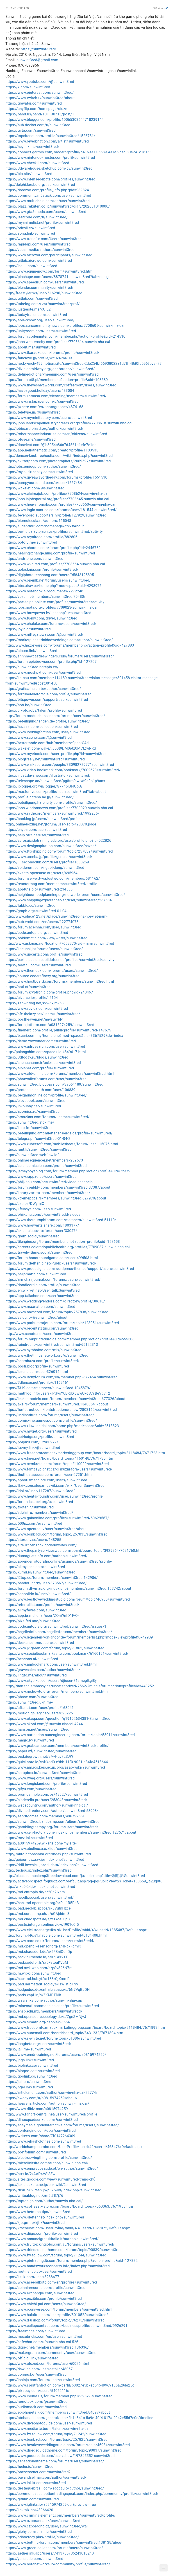  What do you see at coordinates (44, 282) in the screenshot?
I see `https://www.speedrun.com/users/sunwint3red` at bounding box center [44, 282].